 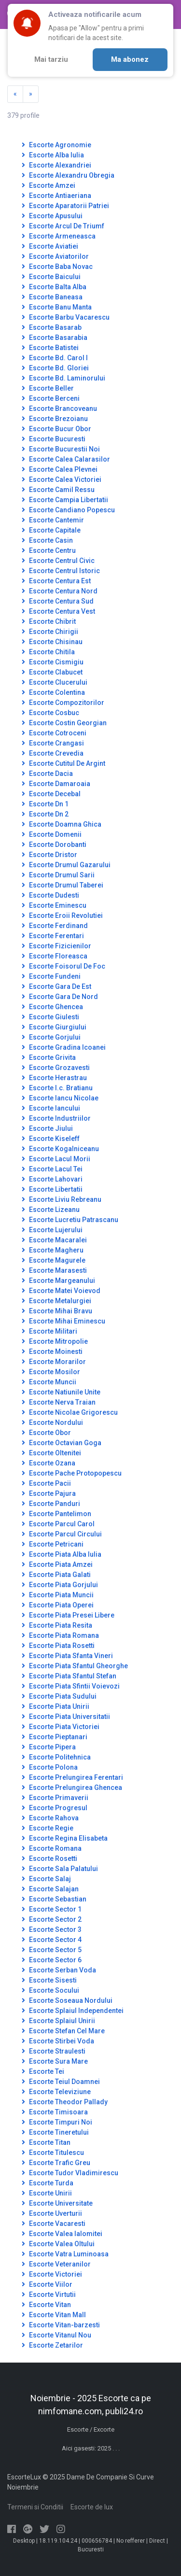 I want to click on Escorte Banu Manta, so click(x=57, y=307).